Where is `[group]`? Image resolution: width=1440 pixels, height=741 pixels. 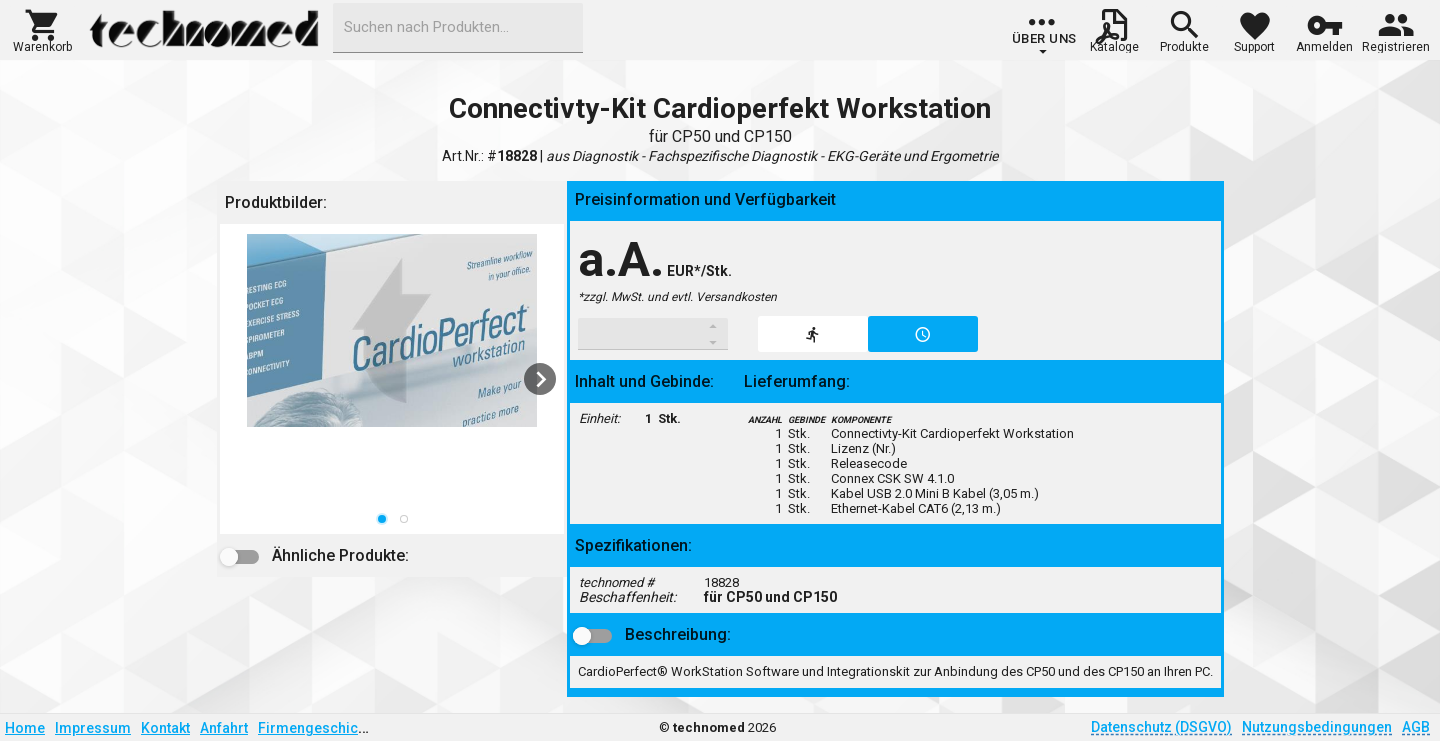 [group] is located at coordinates (1044, 35).